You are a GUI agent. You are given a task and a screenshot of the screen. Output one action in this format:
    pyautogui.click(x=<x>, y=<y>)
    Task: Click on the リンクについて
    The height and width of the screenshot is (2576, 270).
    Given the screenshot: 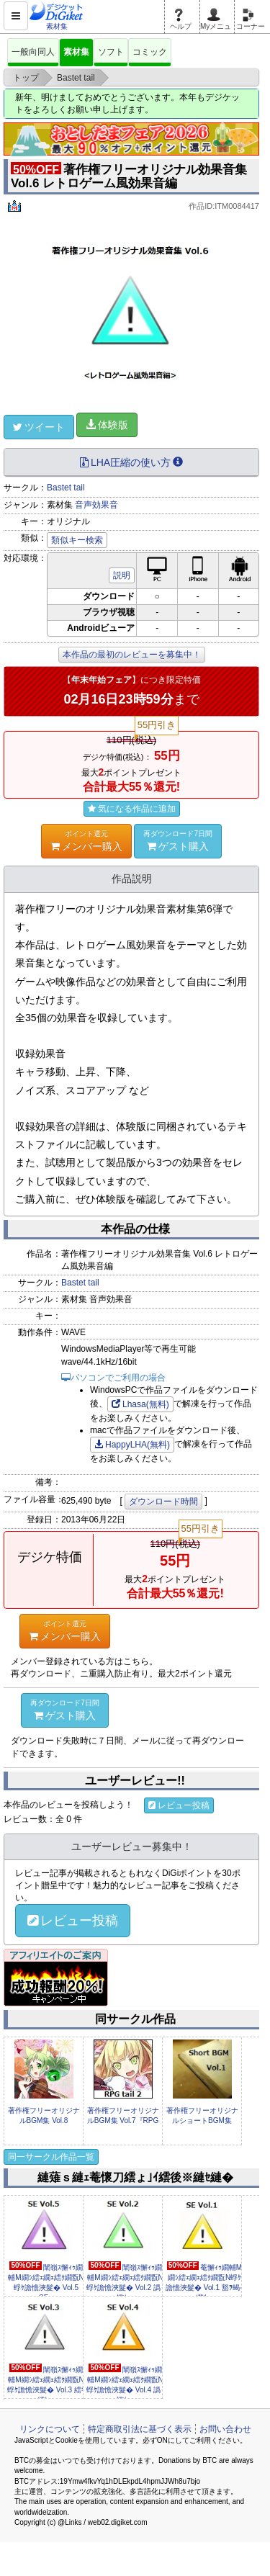 What is the action you would take?
    pyautogui.click(x=49, y=2429)
    